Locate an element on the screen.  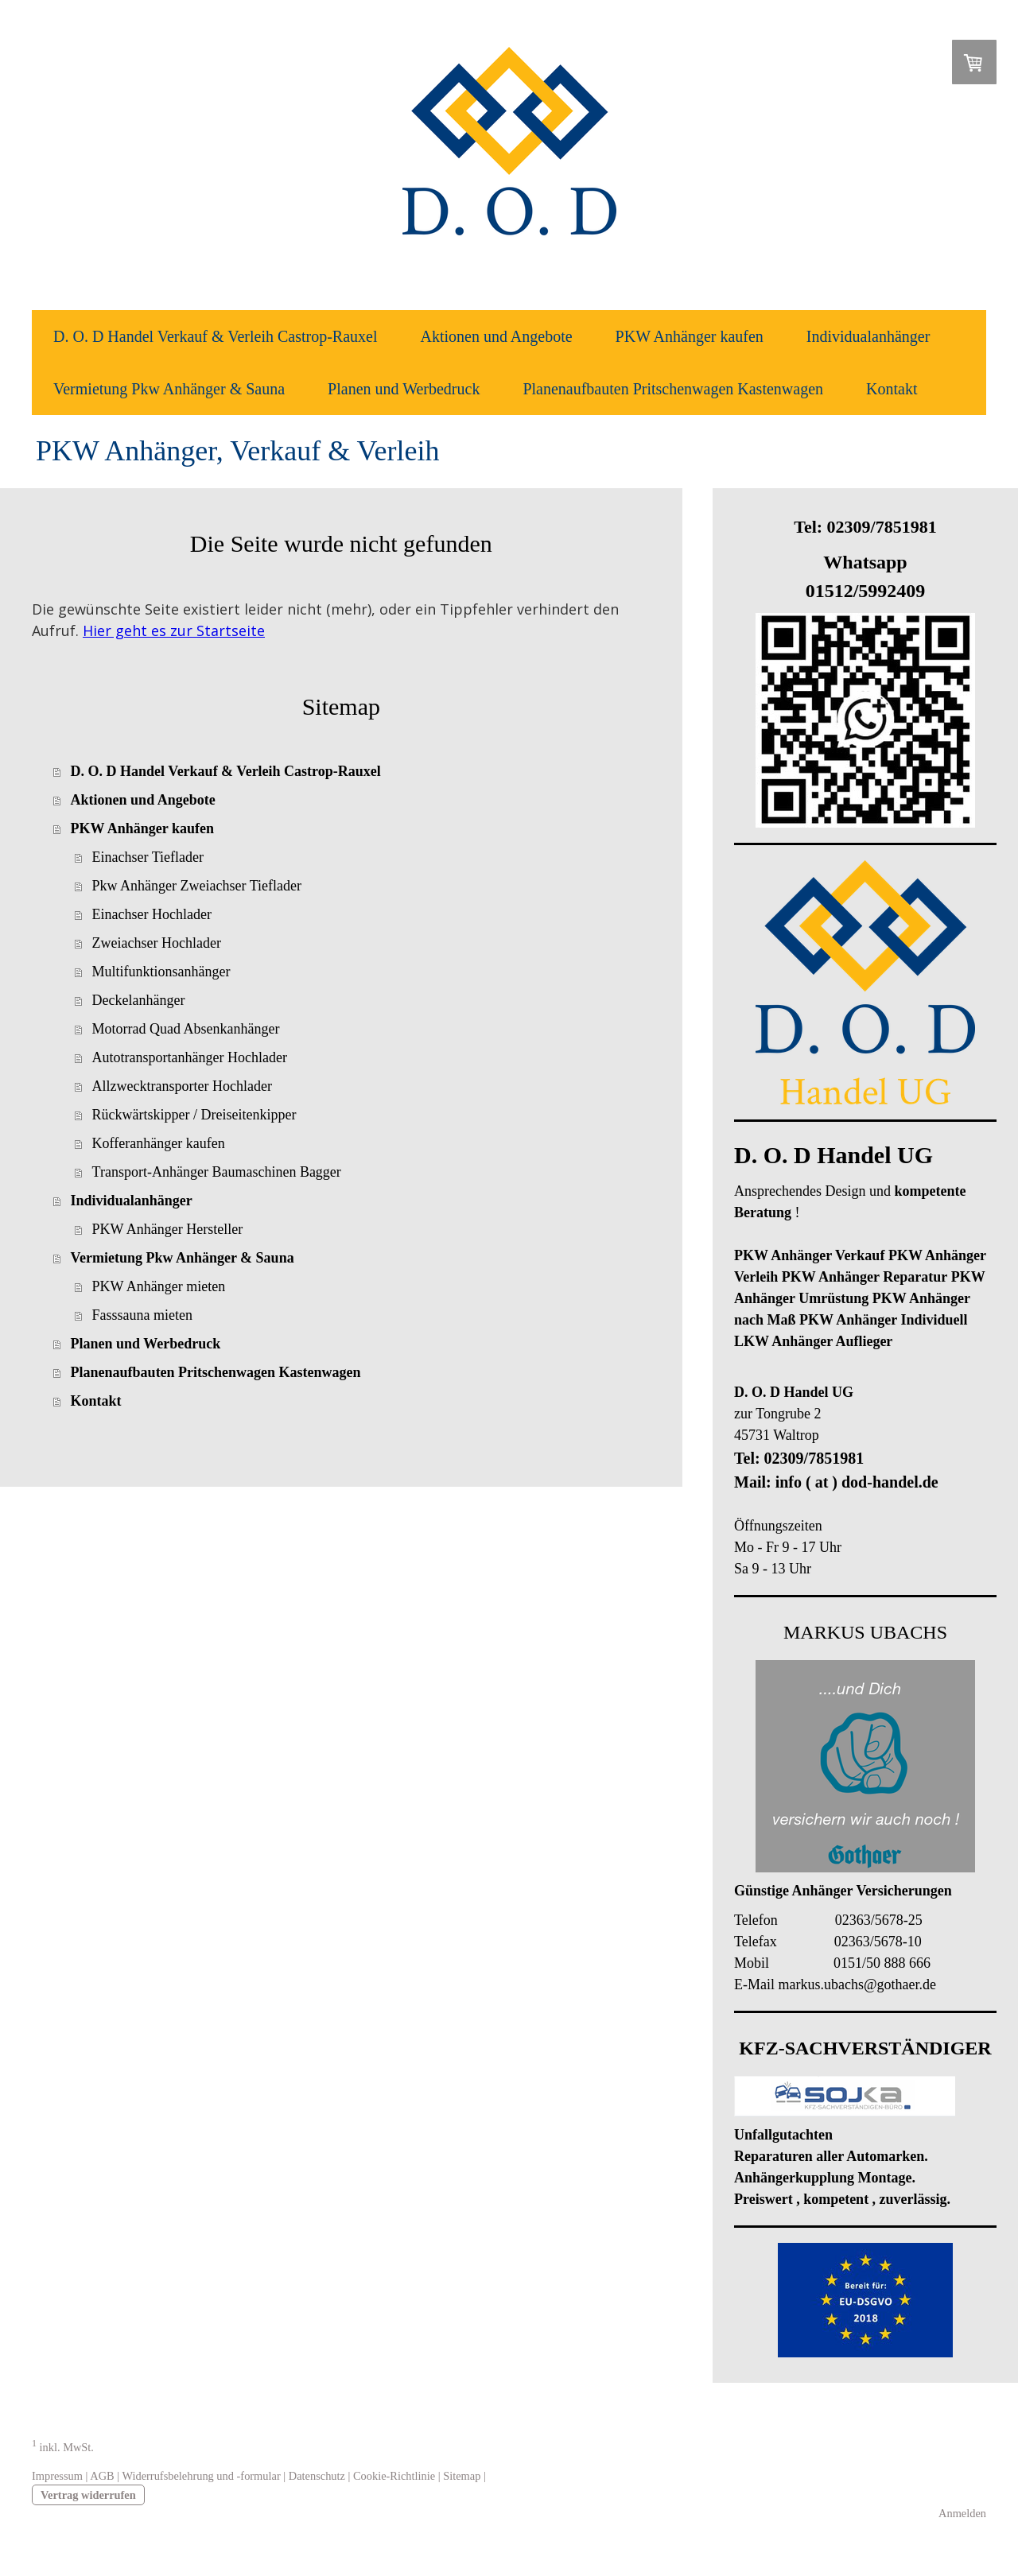
Transport-Anhänger Baumaschinen Bagger is located at coordinates (216, 1172).